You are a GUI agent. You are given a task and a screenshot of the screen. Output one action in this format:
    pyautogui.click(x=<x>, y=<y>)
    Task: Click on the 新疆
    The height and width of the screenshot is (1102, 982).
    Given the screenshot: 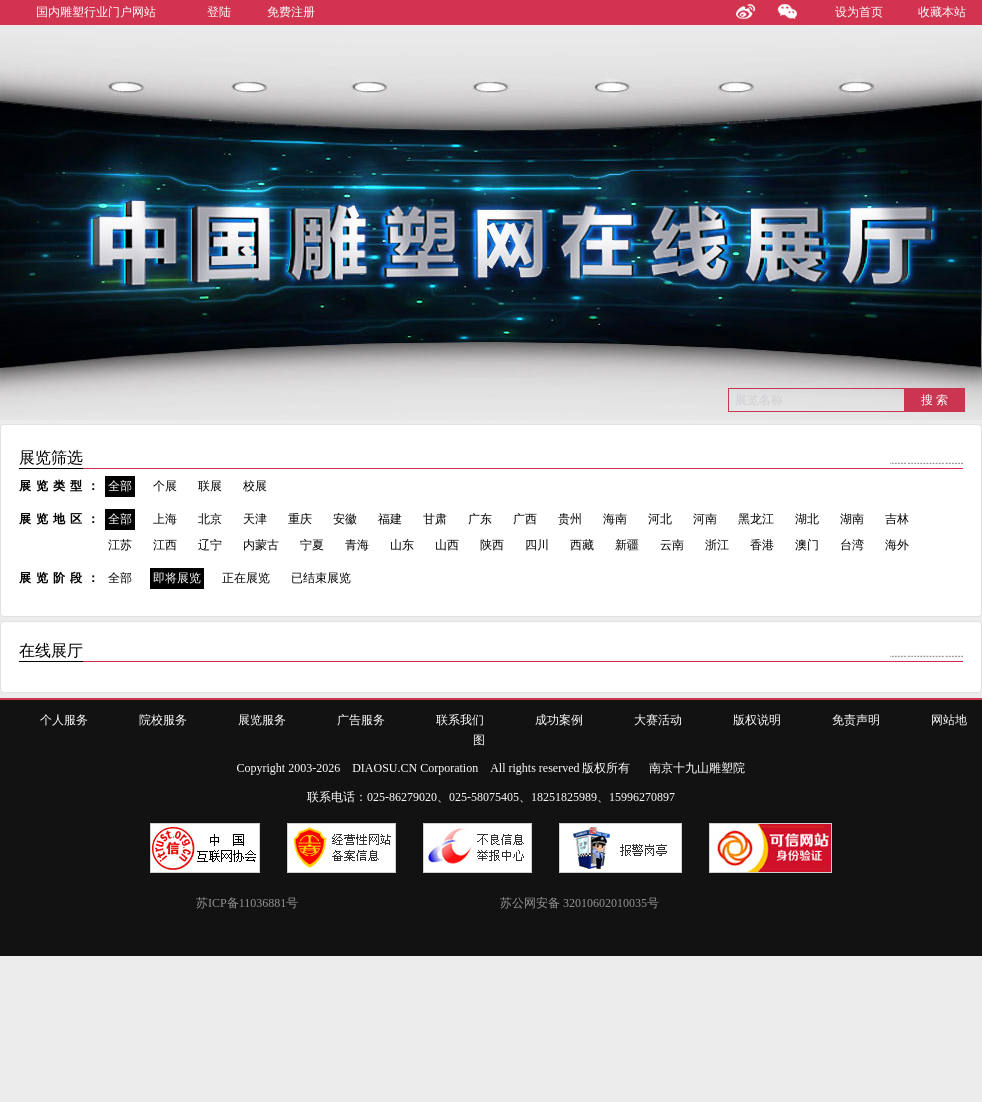 What is the action you would take?
    pyautogui.click(x=627, y=545)
    